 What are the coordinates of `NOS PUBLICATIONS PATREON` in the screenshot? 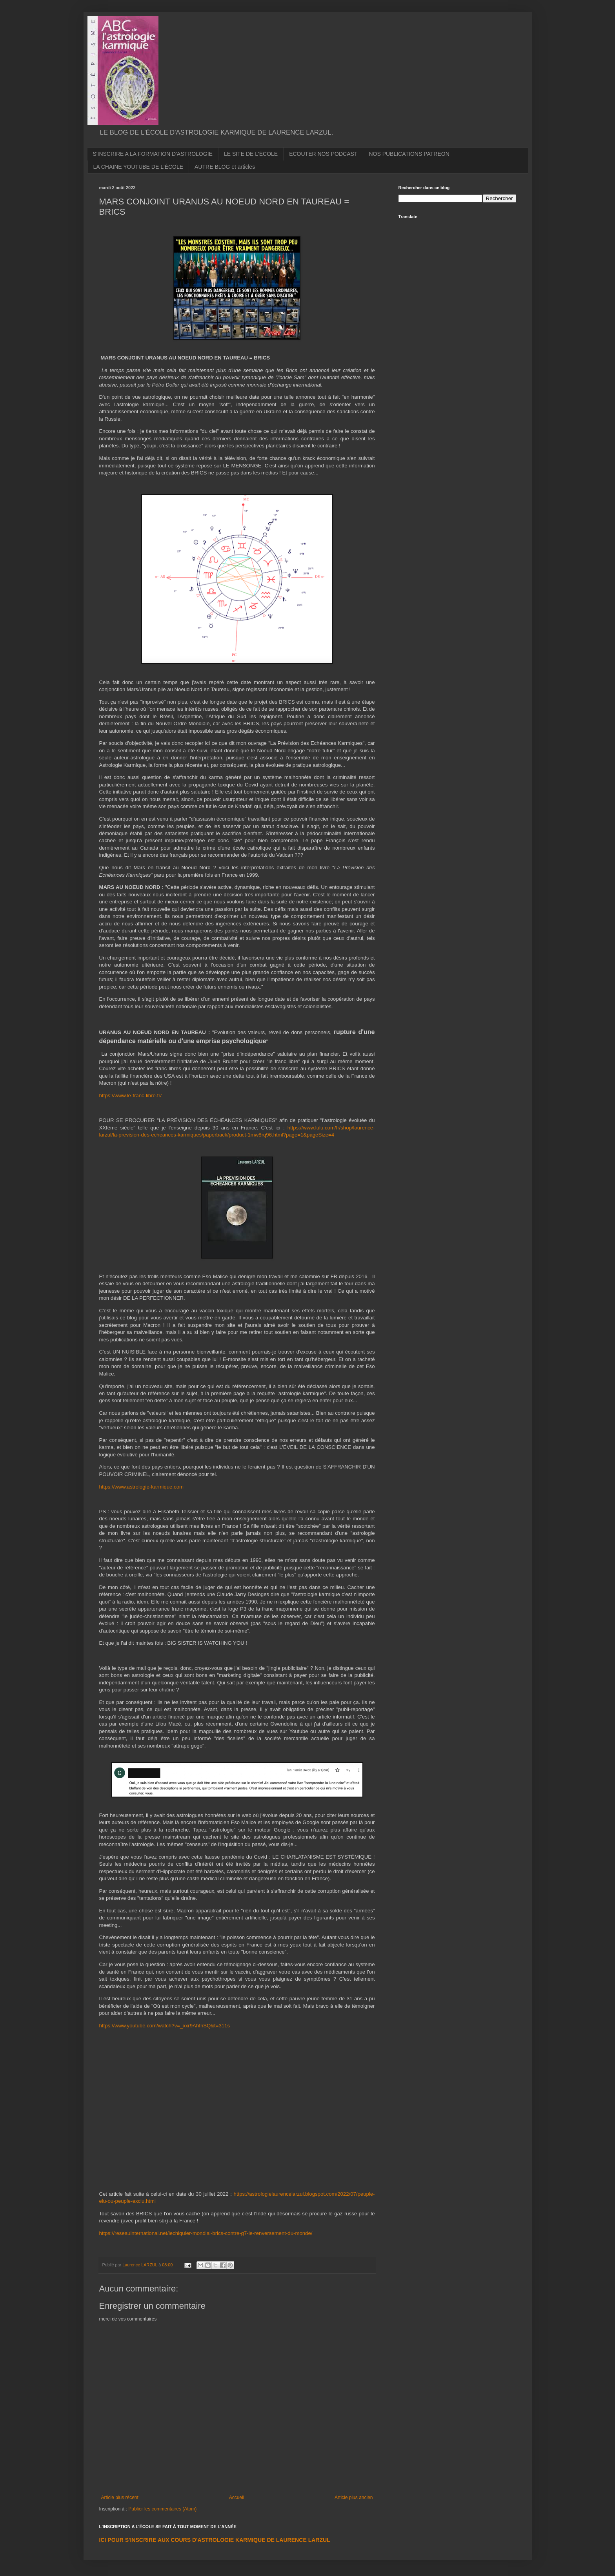 It's located at (409, 154).